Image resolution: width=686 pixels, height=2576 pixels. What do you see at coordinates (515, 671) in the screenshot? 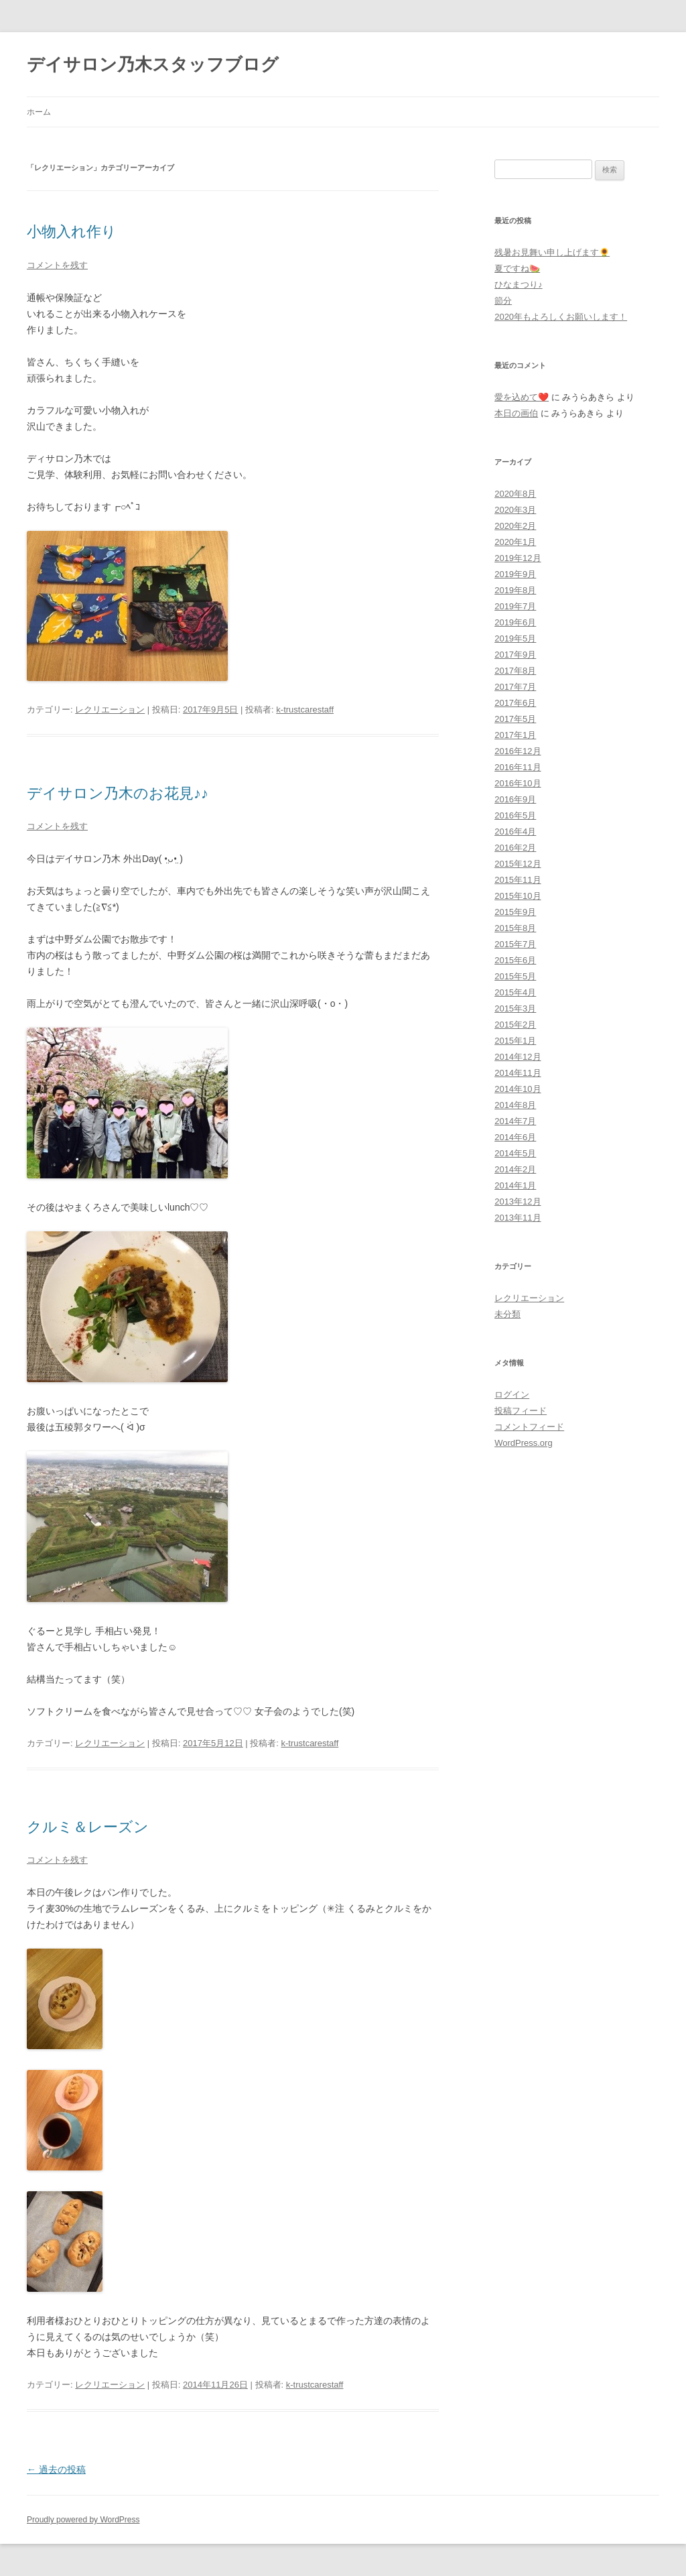
I see `2017年8月` at bounding box center [515, 671].